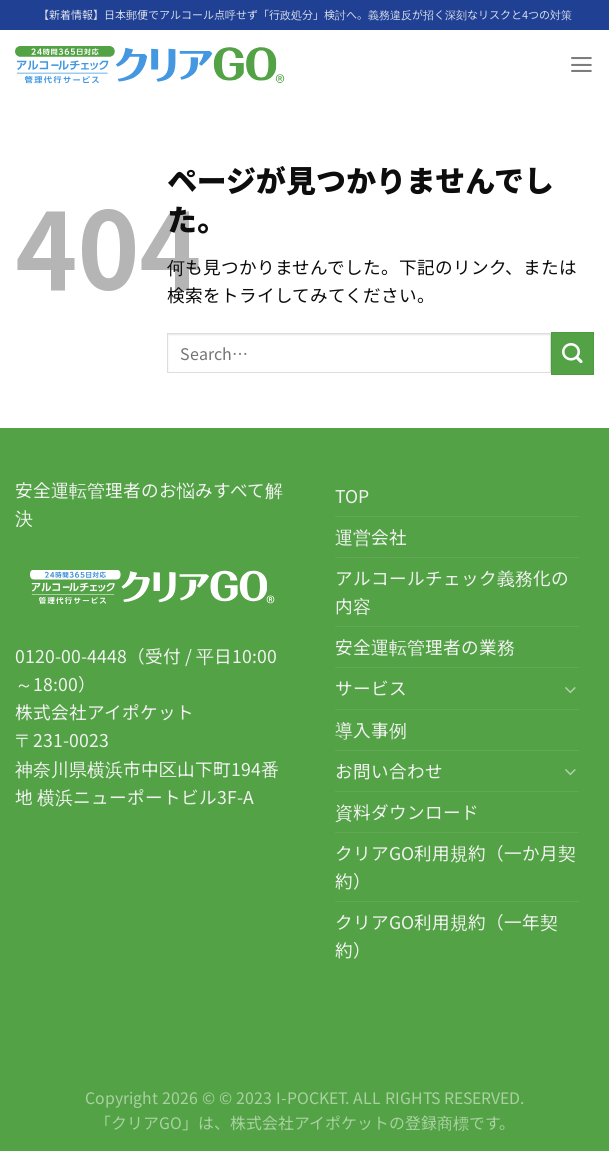  I want to click on サービス, so click(371, 687).